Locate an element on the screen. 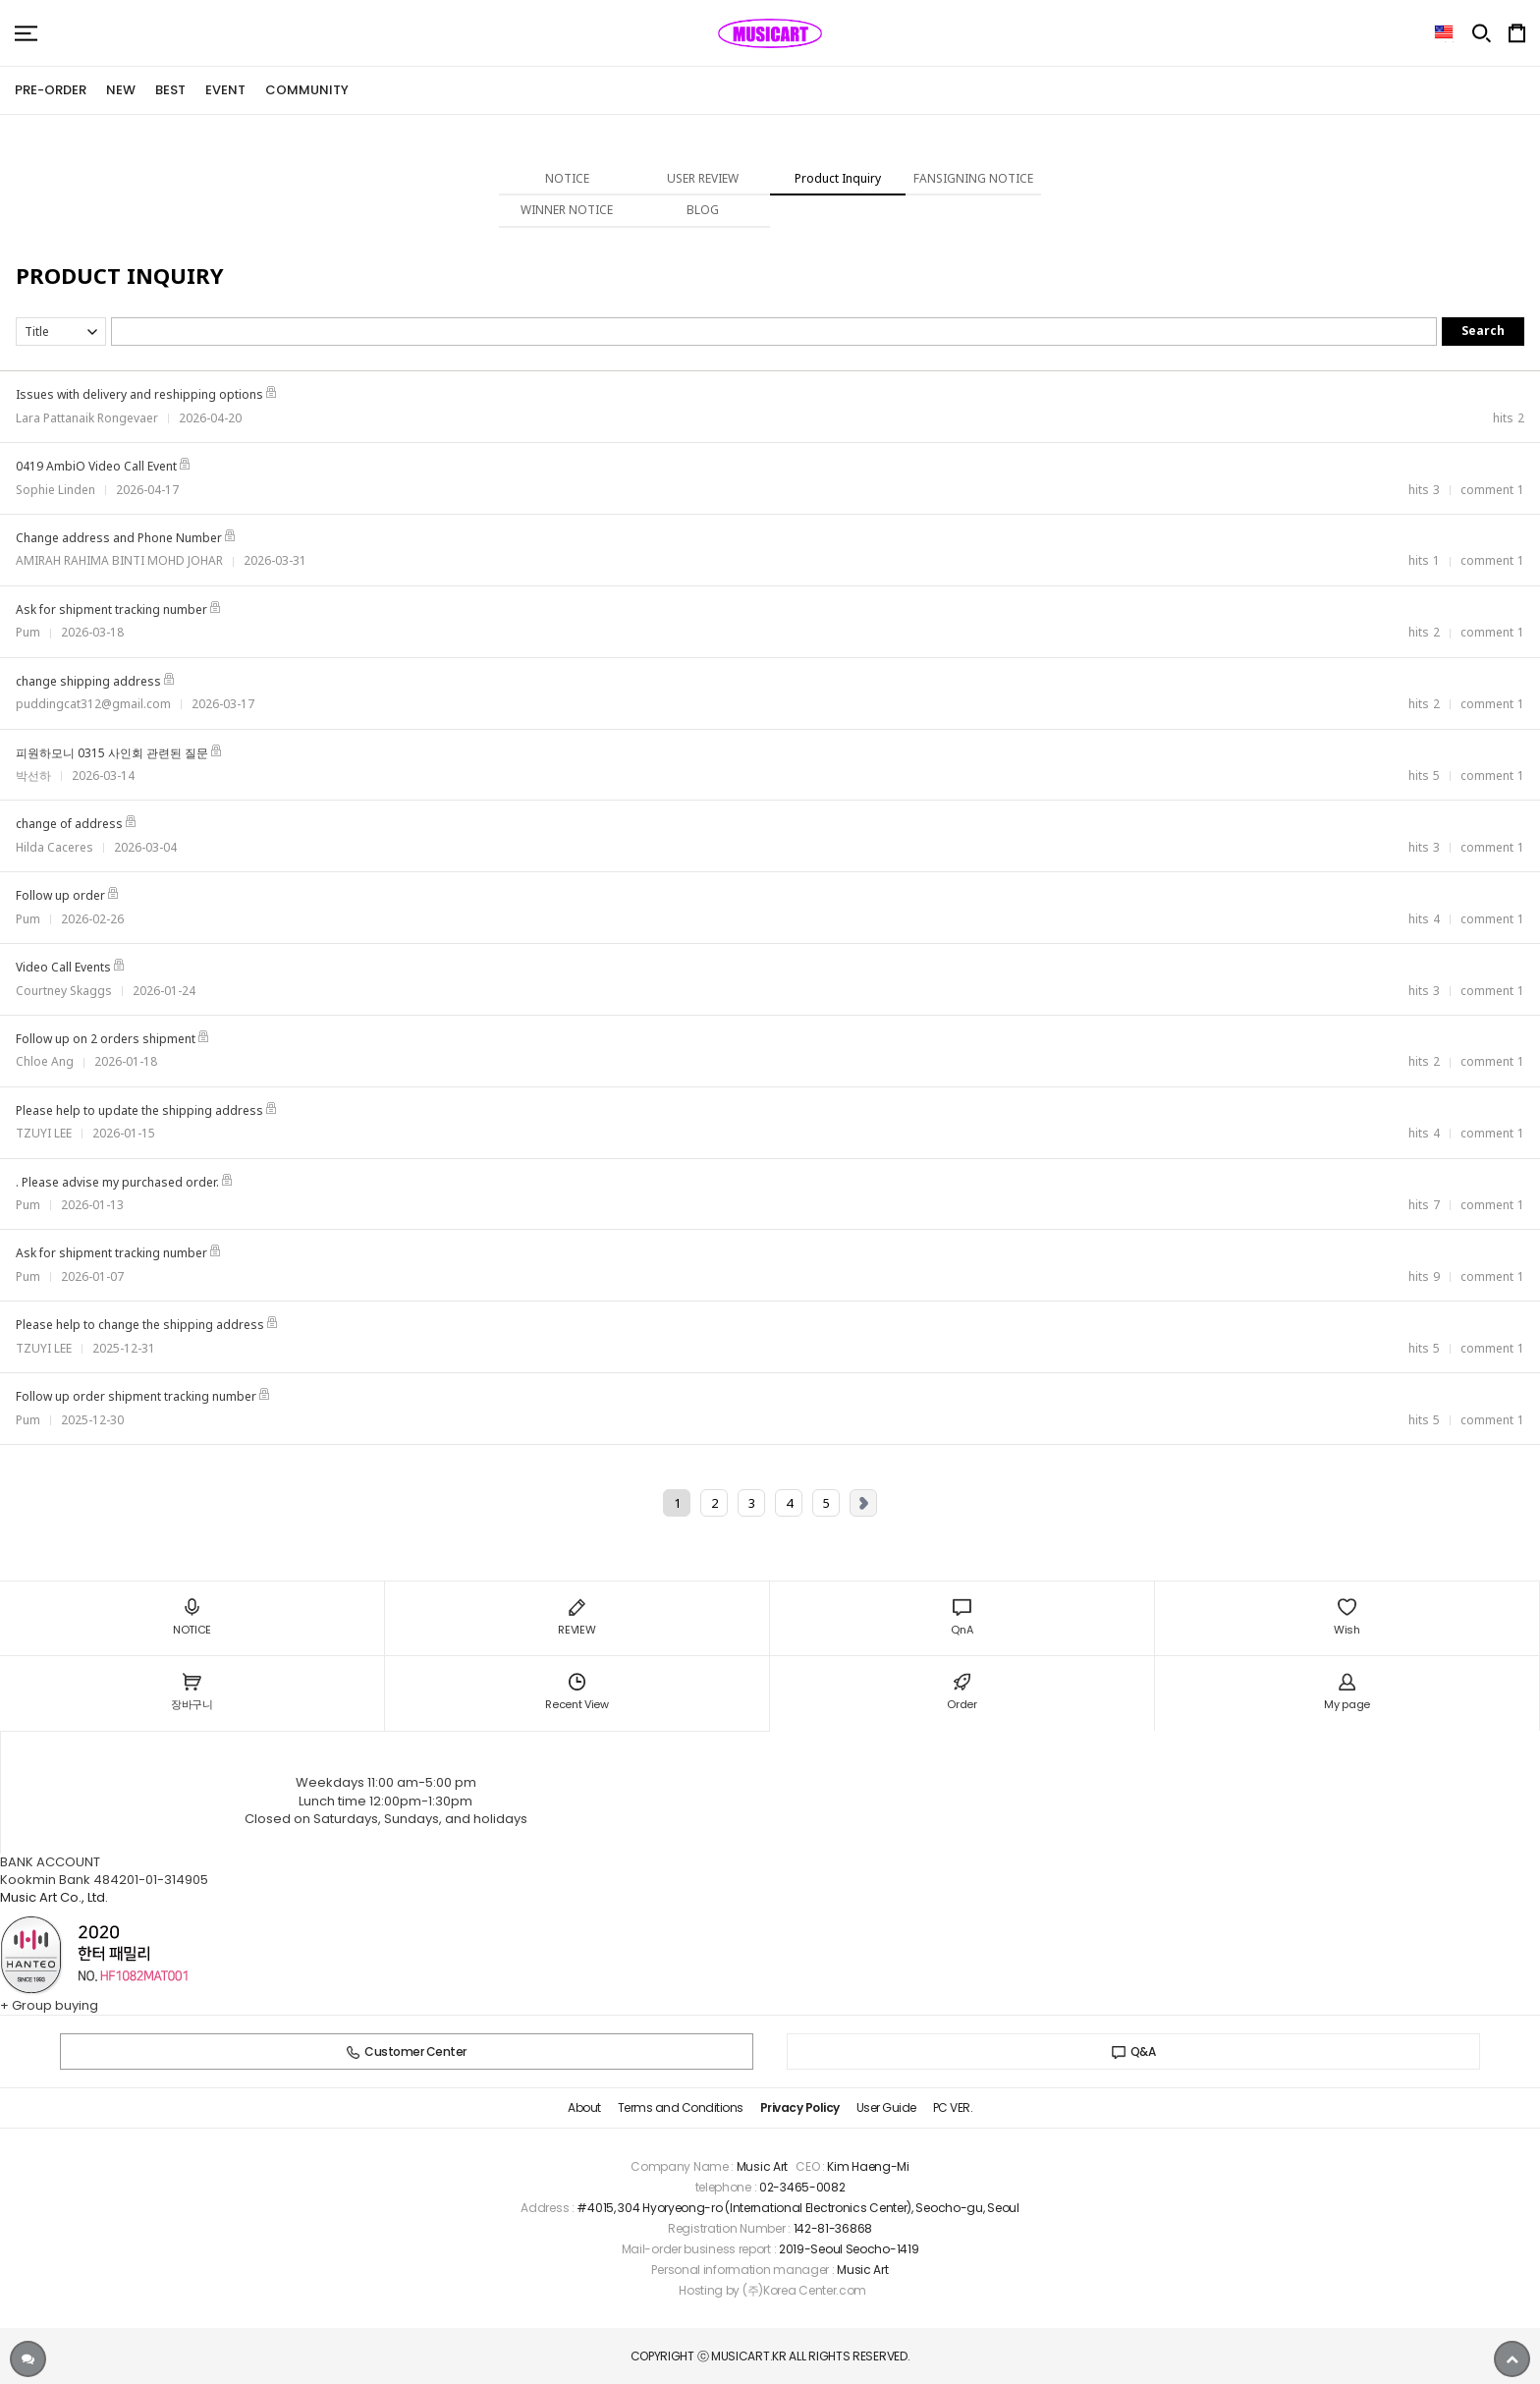  + Group buying is located at coordinates (49, 2005).